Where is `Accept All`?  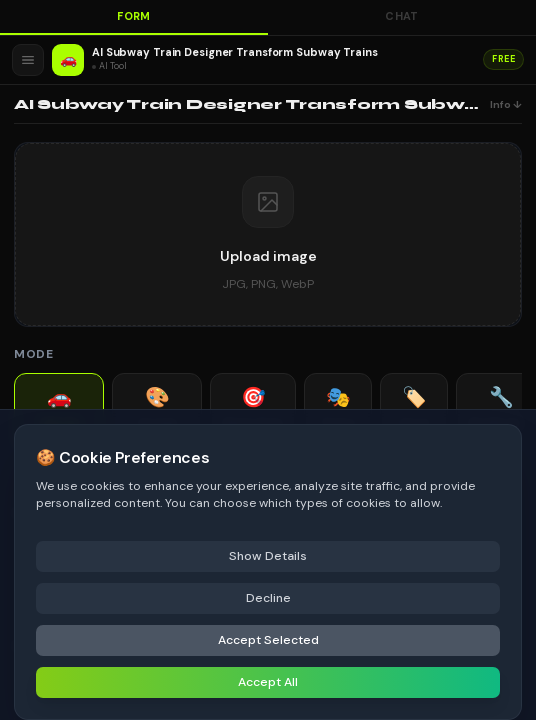
Accept All is located at coordinates (268, 682).